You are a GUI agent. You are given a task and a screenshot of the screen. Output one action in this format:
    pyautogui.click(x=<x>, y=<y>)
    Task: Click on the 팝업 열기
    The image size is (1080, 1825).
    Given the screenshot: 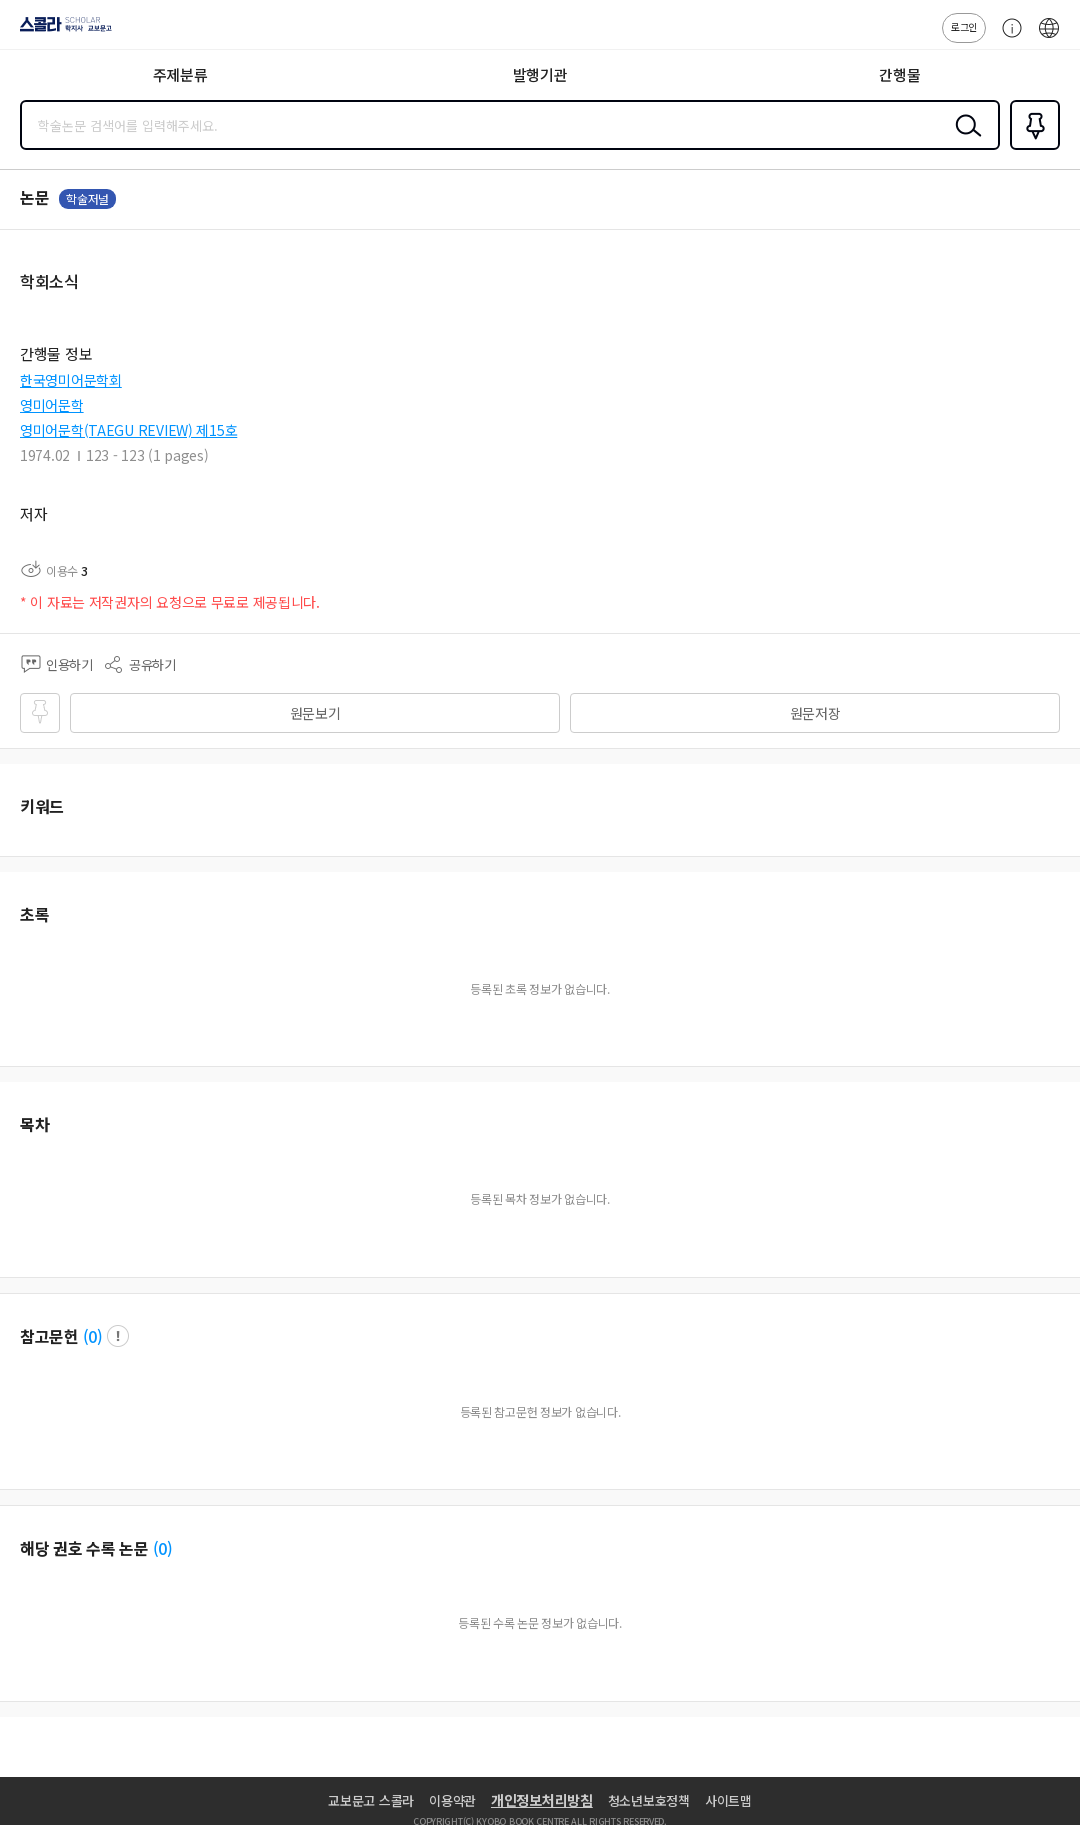 What is the action you would take?
    pyautogui.click(x=118, y=1336)
    